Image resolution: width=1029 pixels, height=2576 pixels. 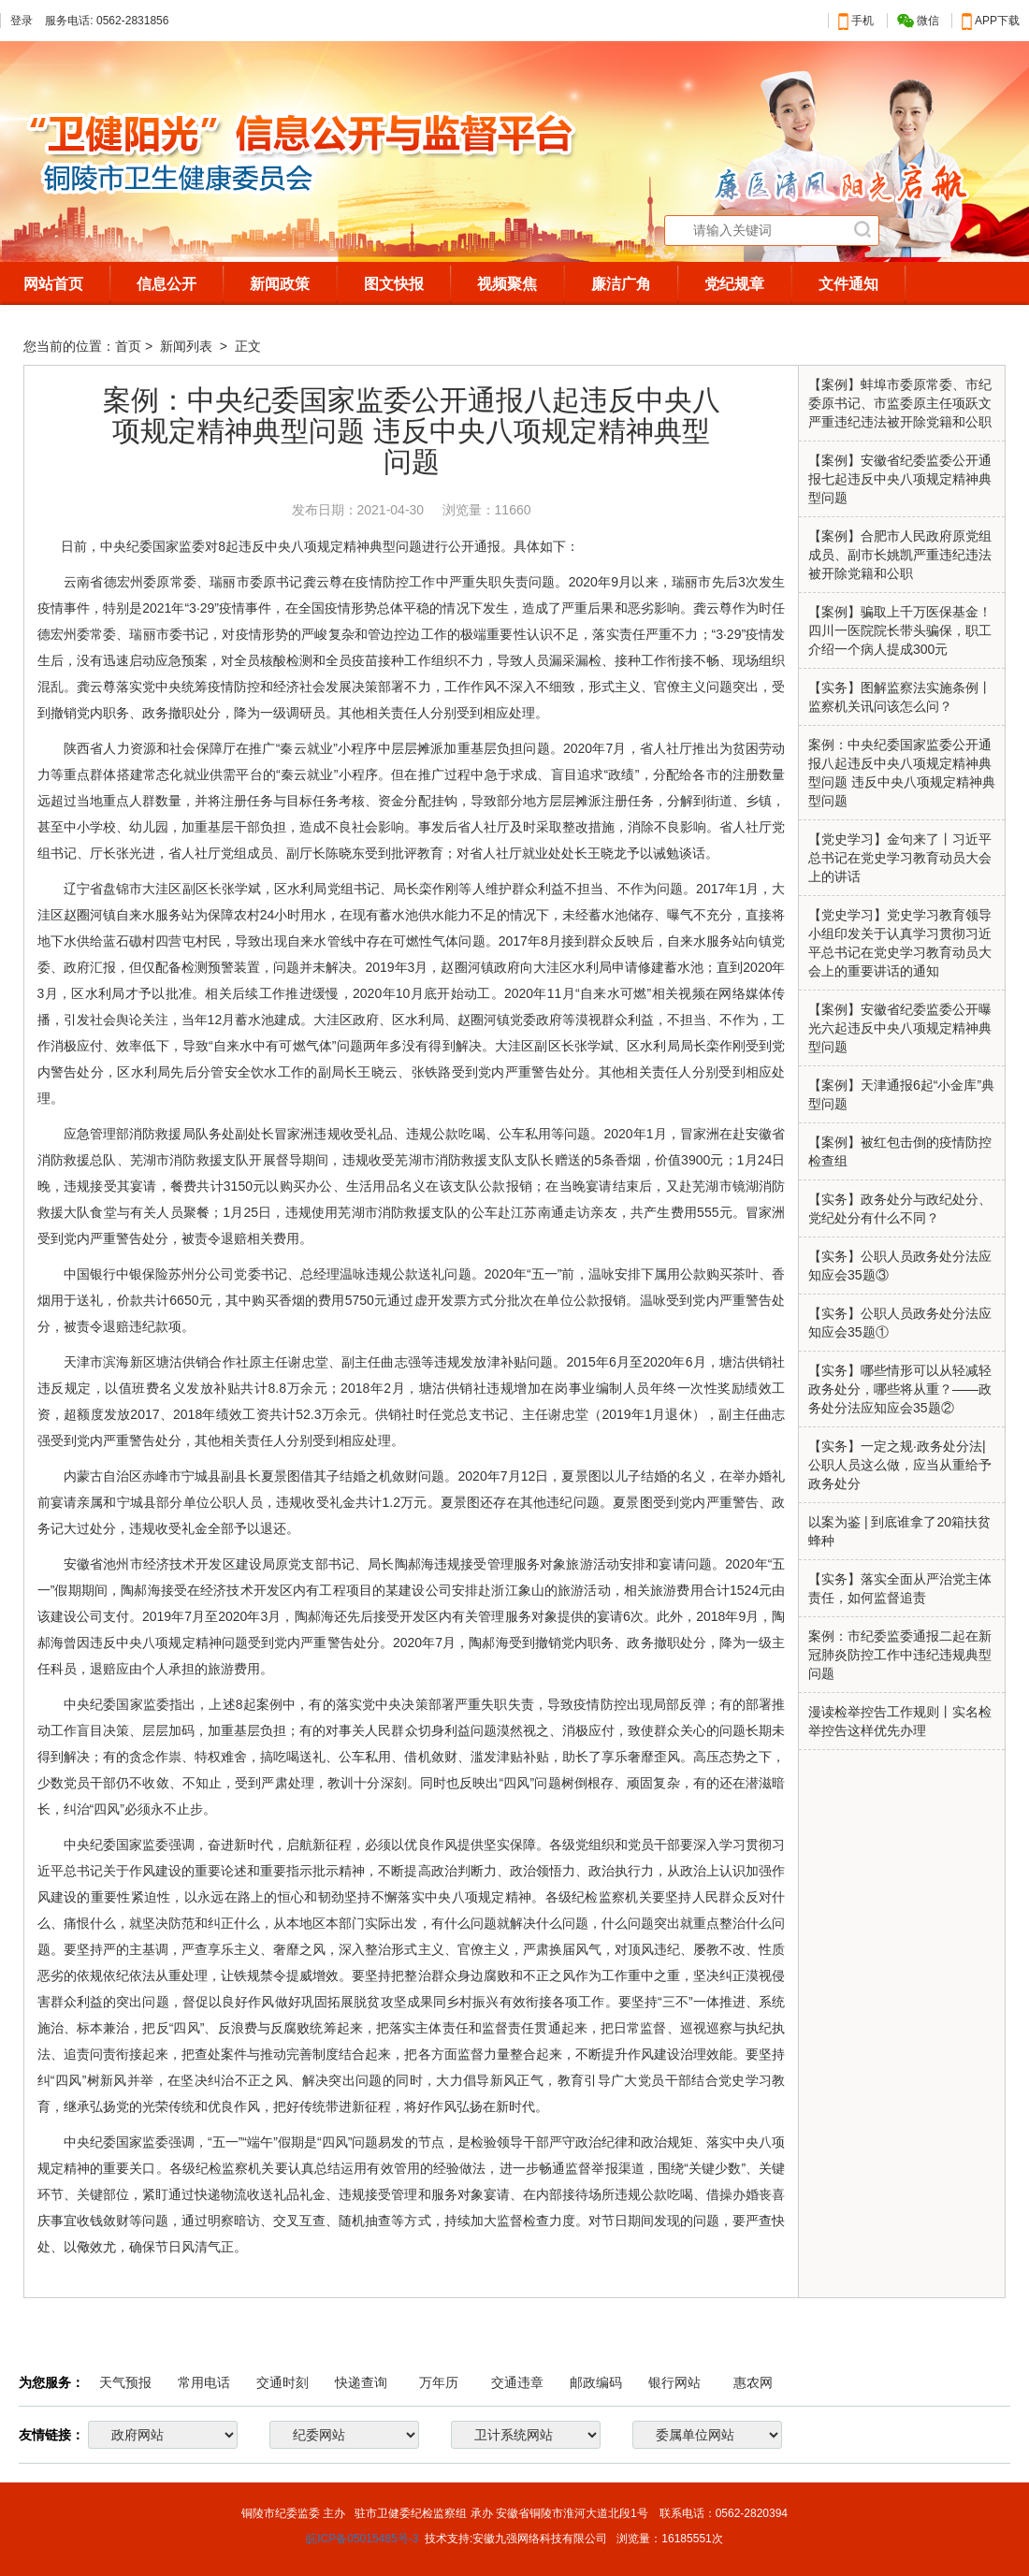 I want to click on 廉洁广角, so click(x=621, y=284).